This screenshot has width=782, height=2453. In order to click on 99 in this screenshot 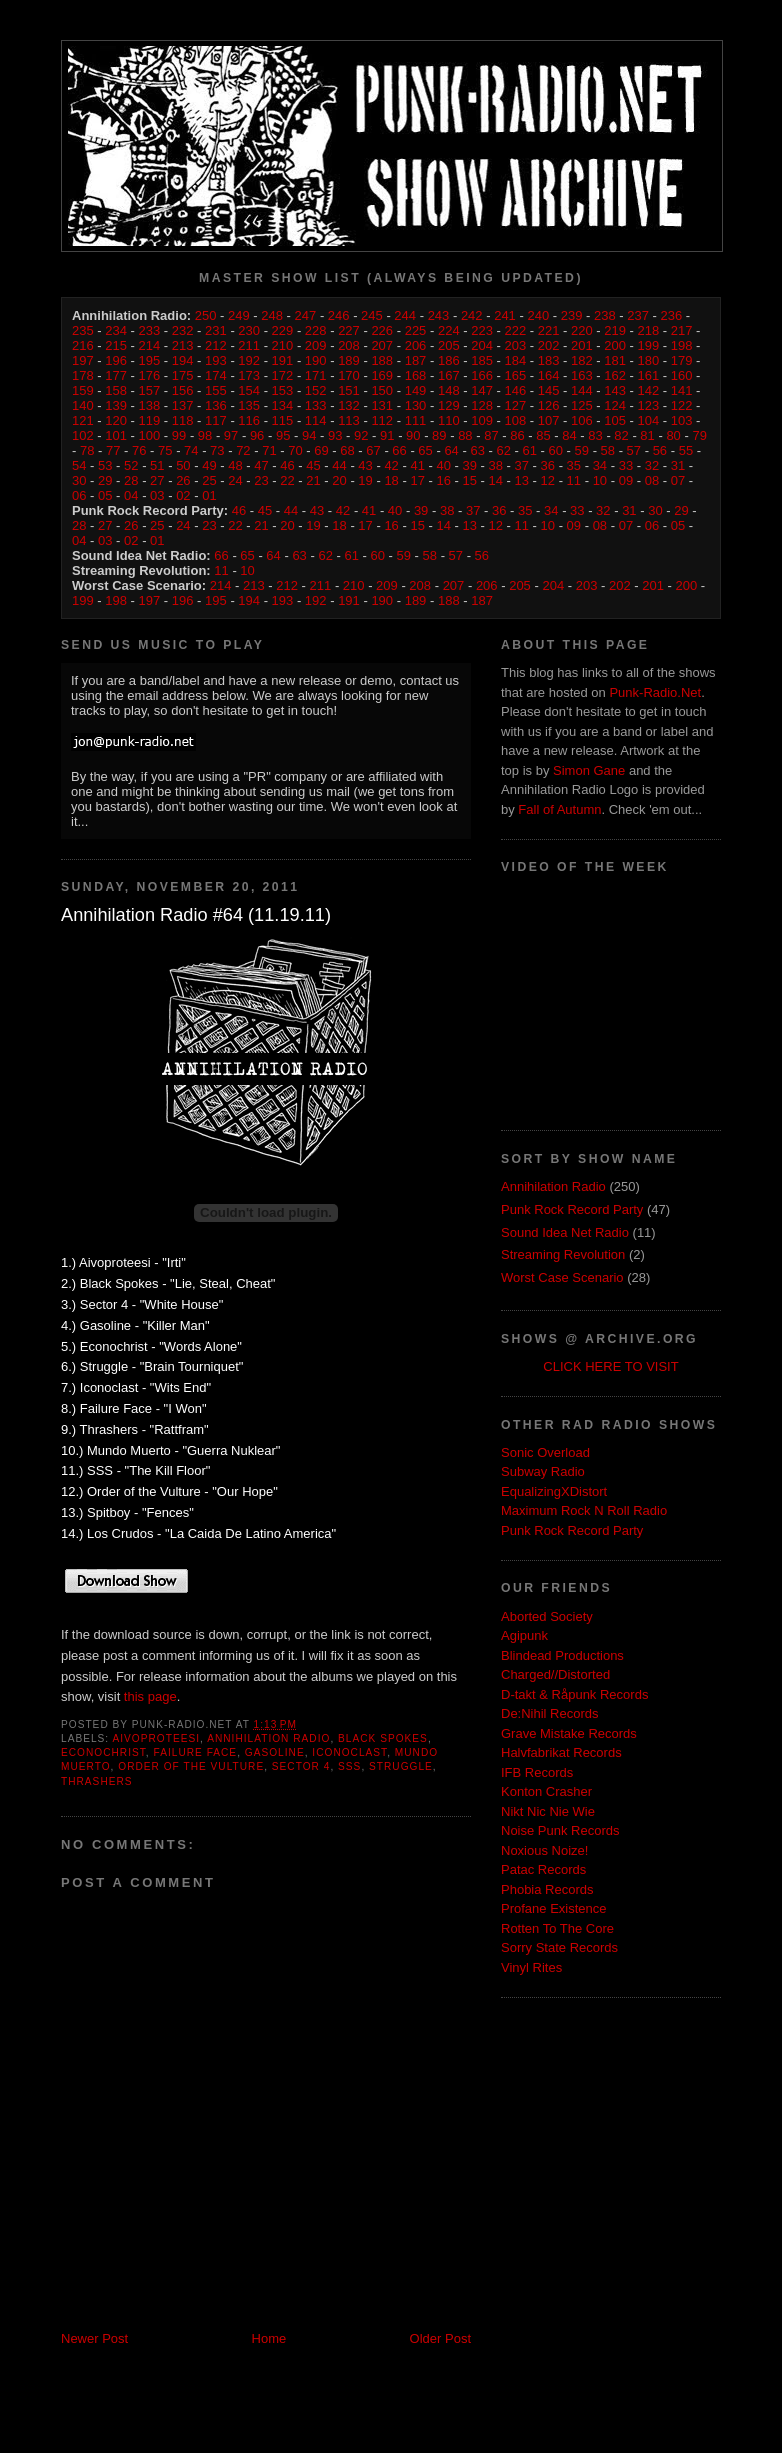, I will do `click(179, 435)`.